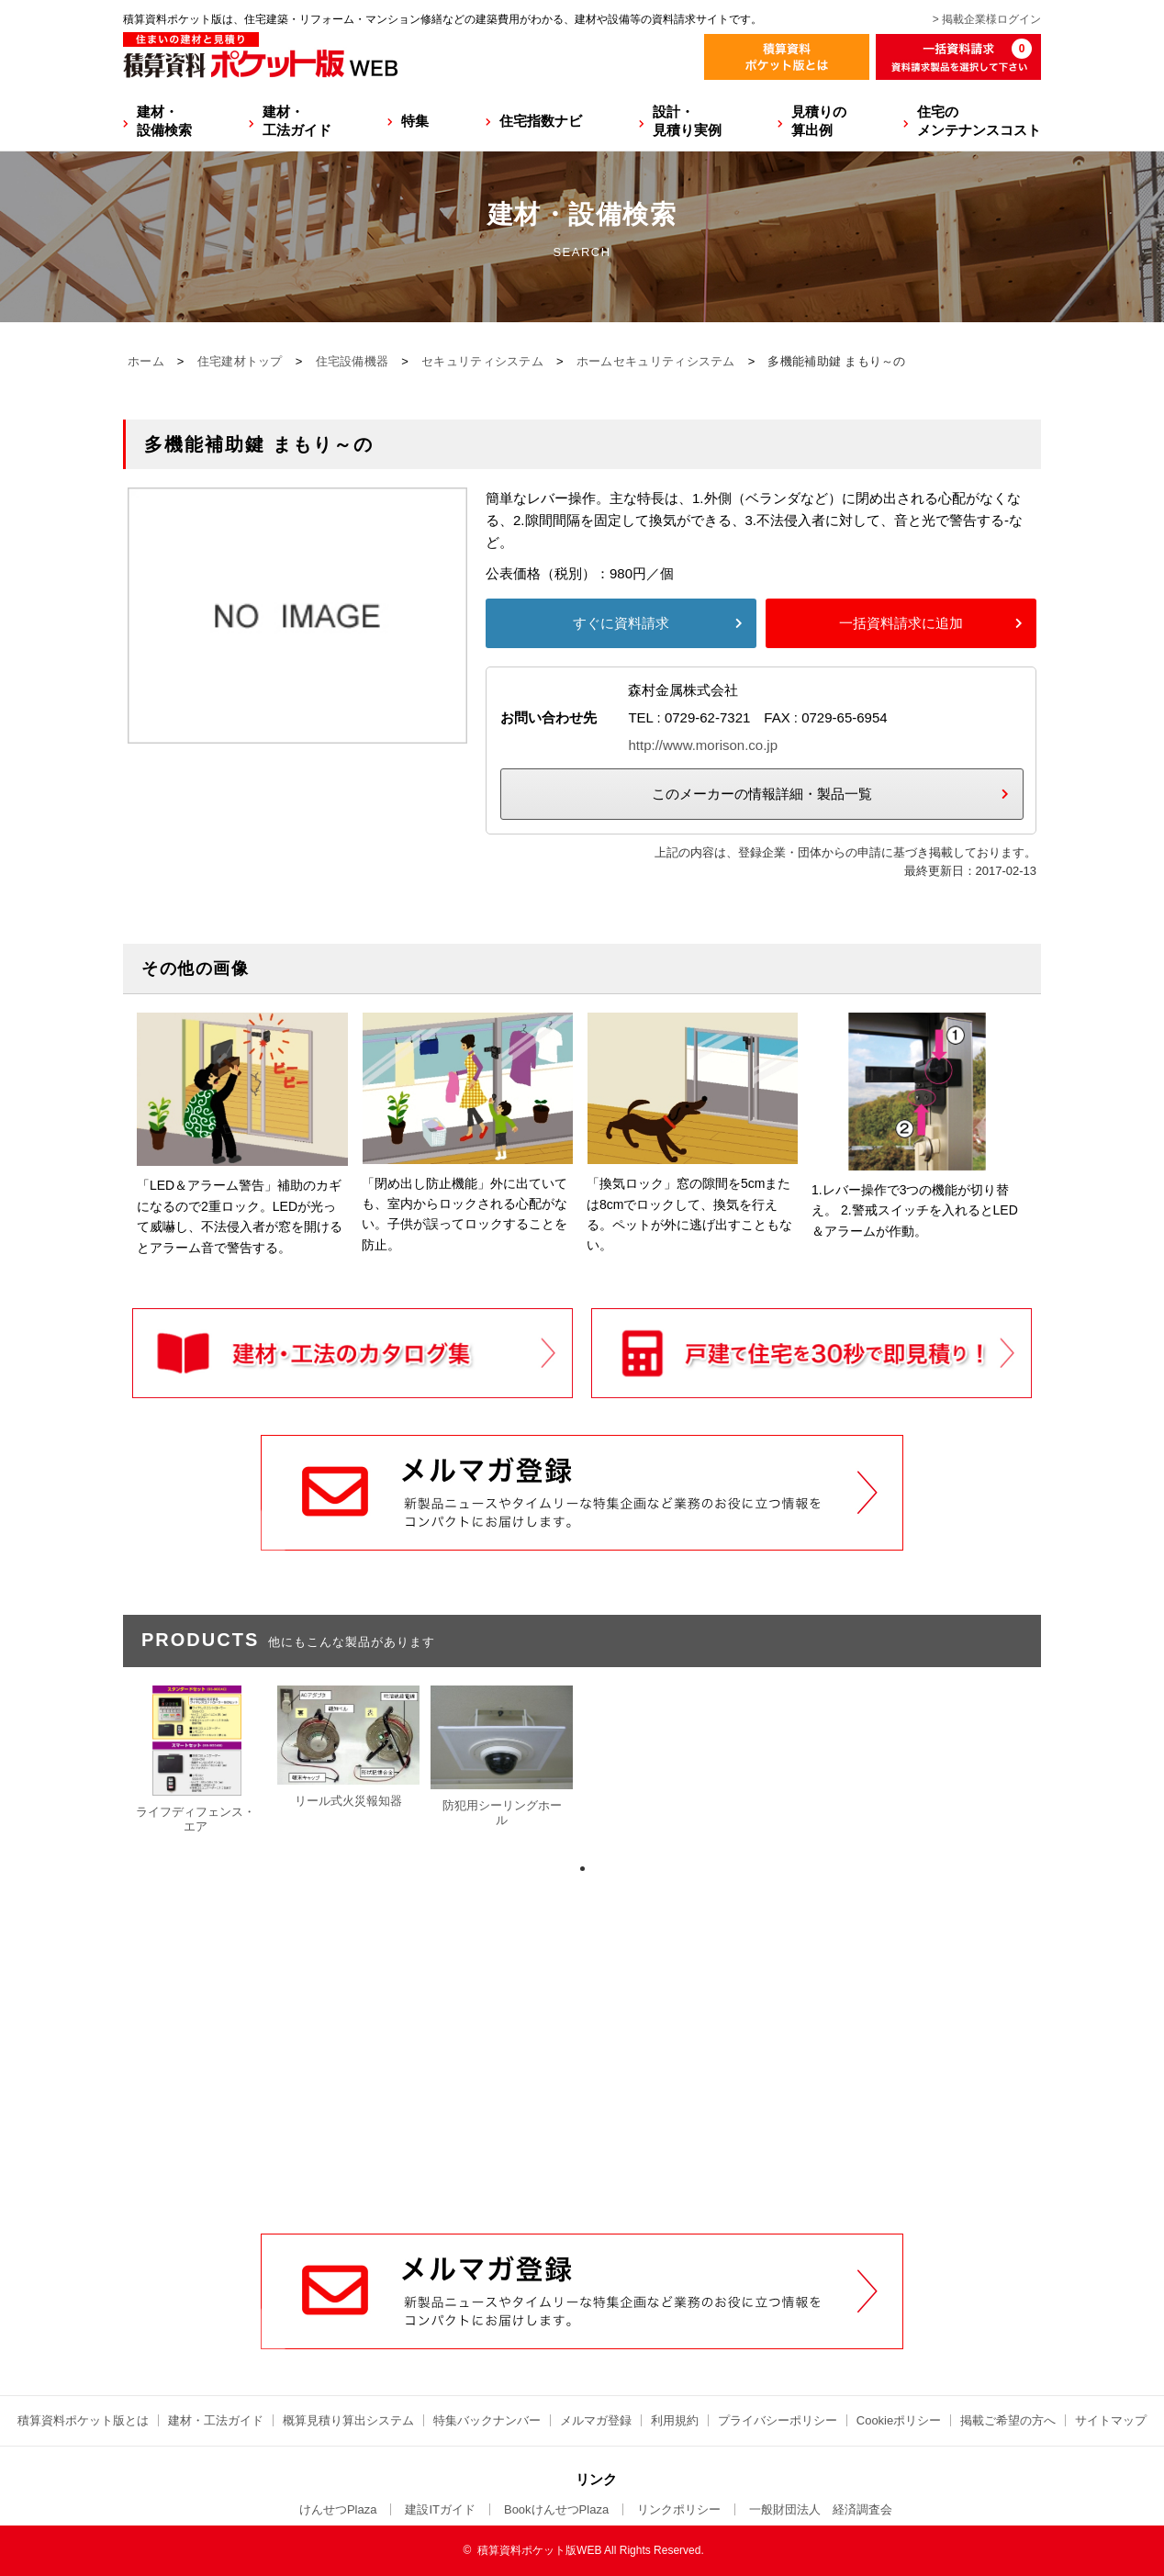 The width and height of the screenshot is (1164, 2576). I want to click on 住宅のメンテナンスコスト, so click(979, 121).